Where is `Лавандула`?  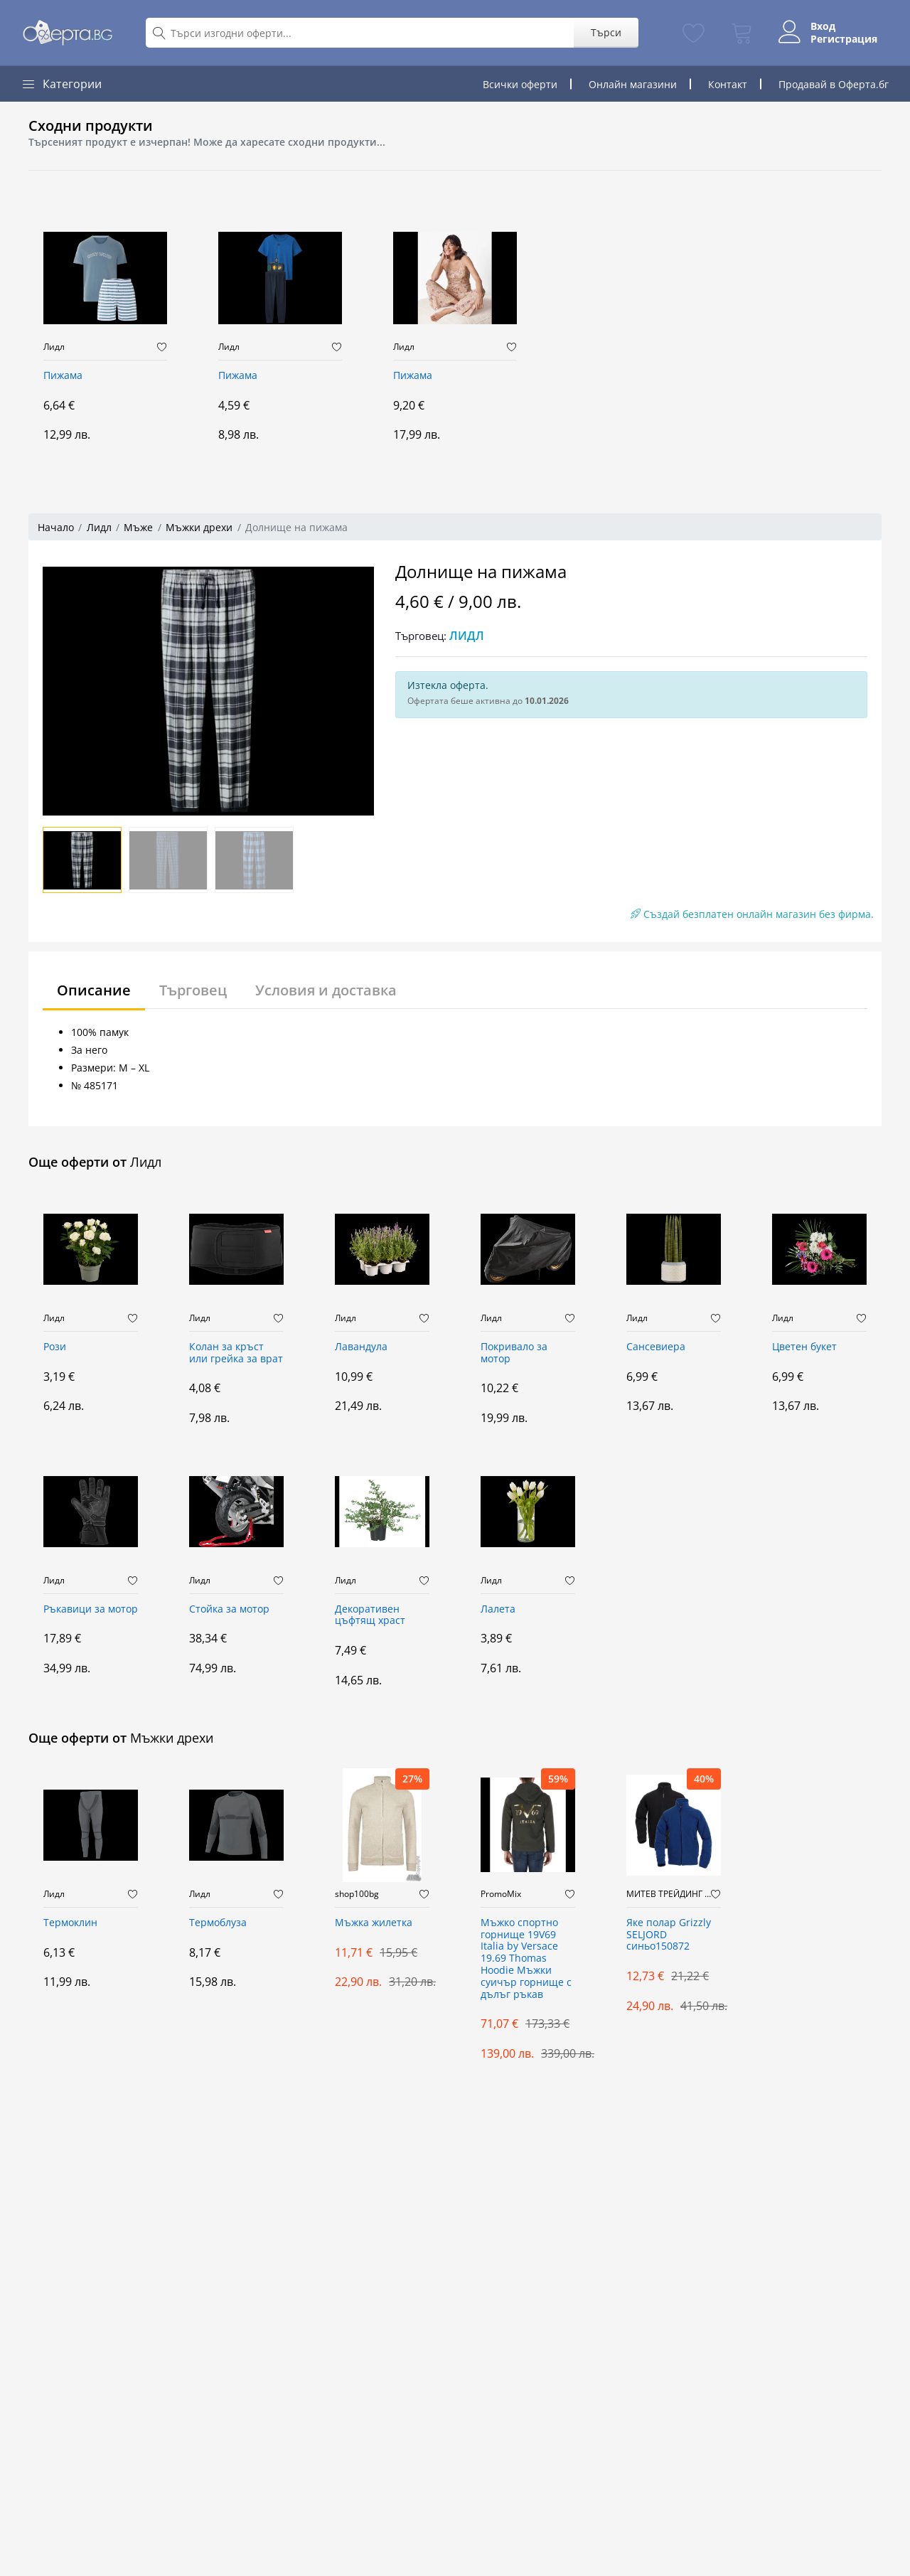 Лавандула is located at coordinates (361, 1347).